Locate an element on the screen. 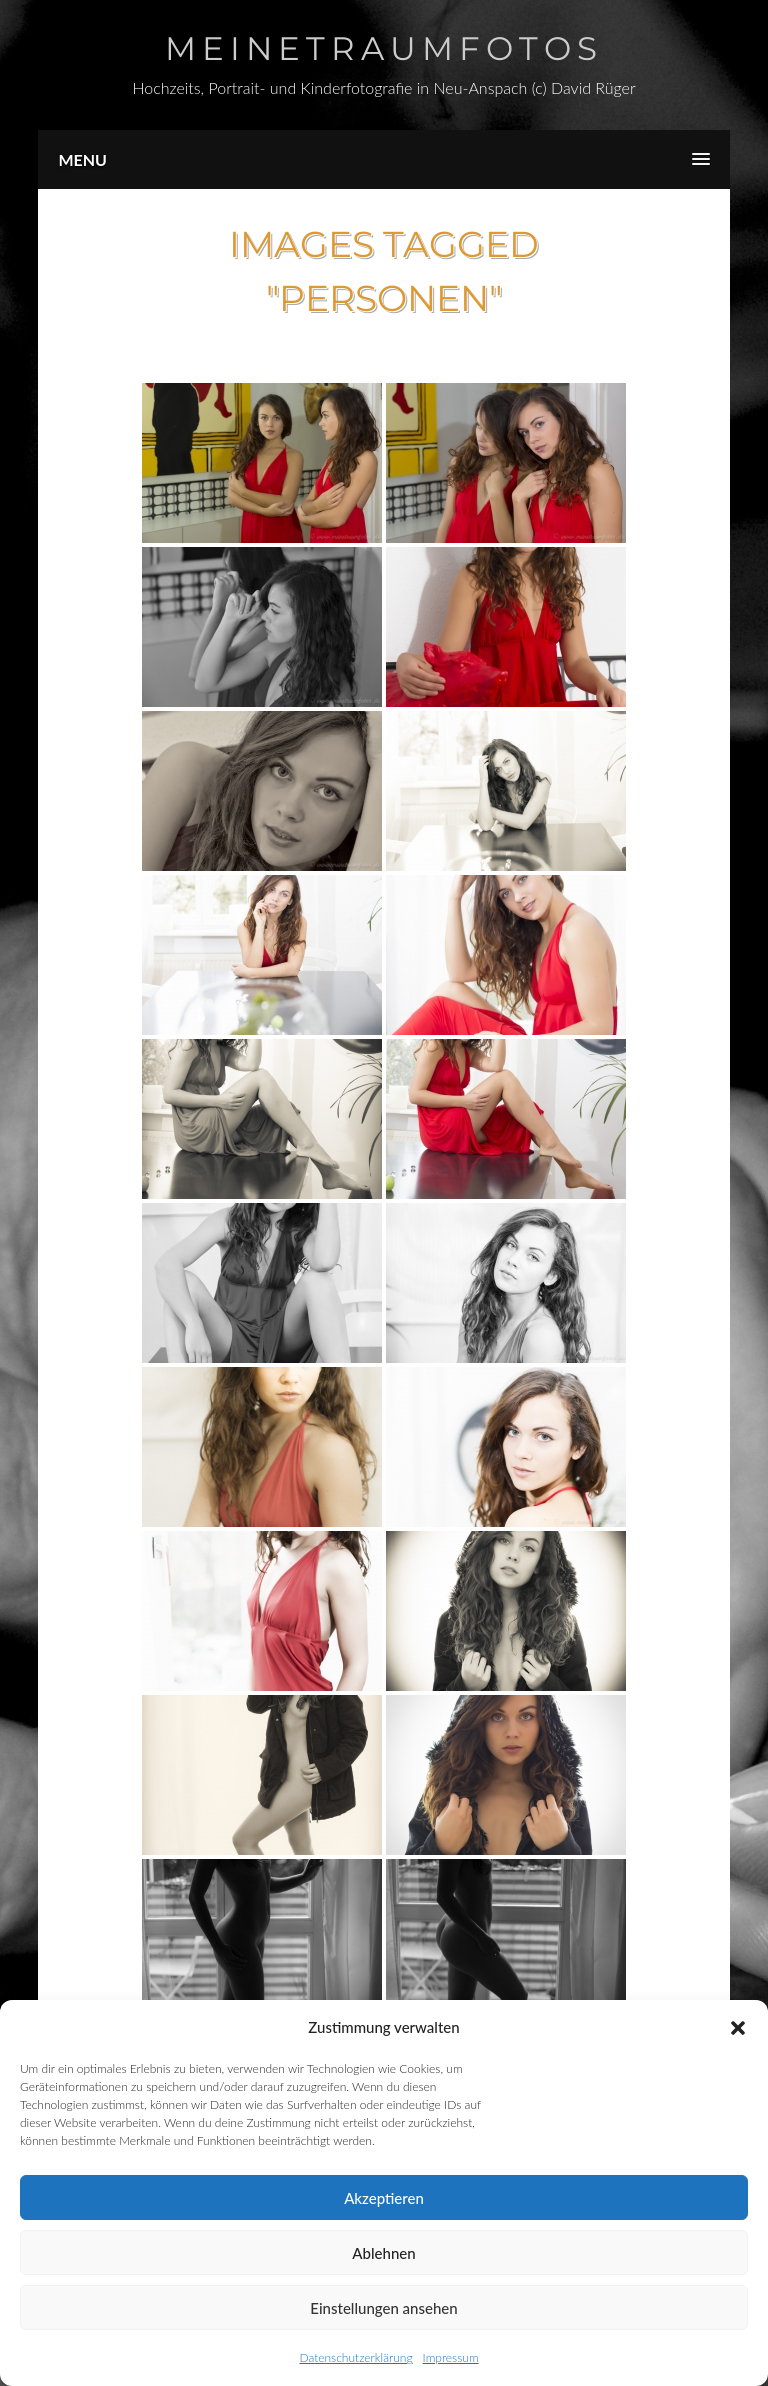 The height and width of the screenshot is (2386, 768). Einstellungen ansehen is located at coordinates (383, 2308).